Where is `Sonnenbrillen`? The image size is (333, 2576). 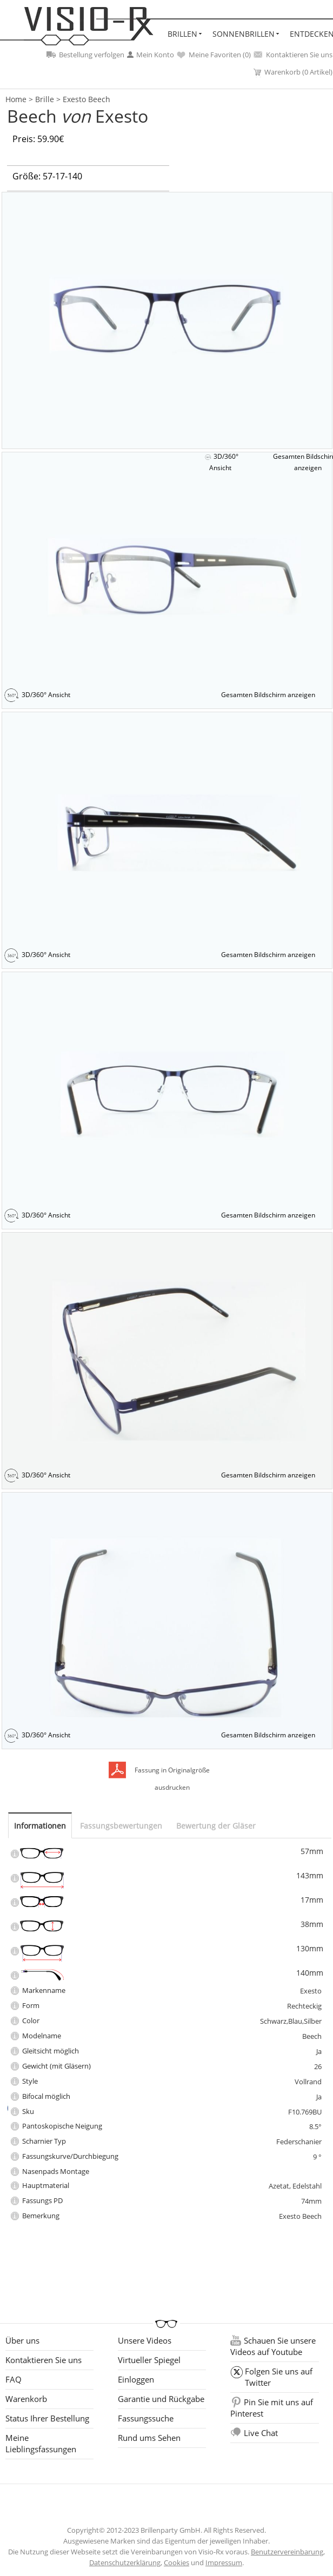
Sonnenbrillen is located at coordinates (243, 34).